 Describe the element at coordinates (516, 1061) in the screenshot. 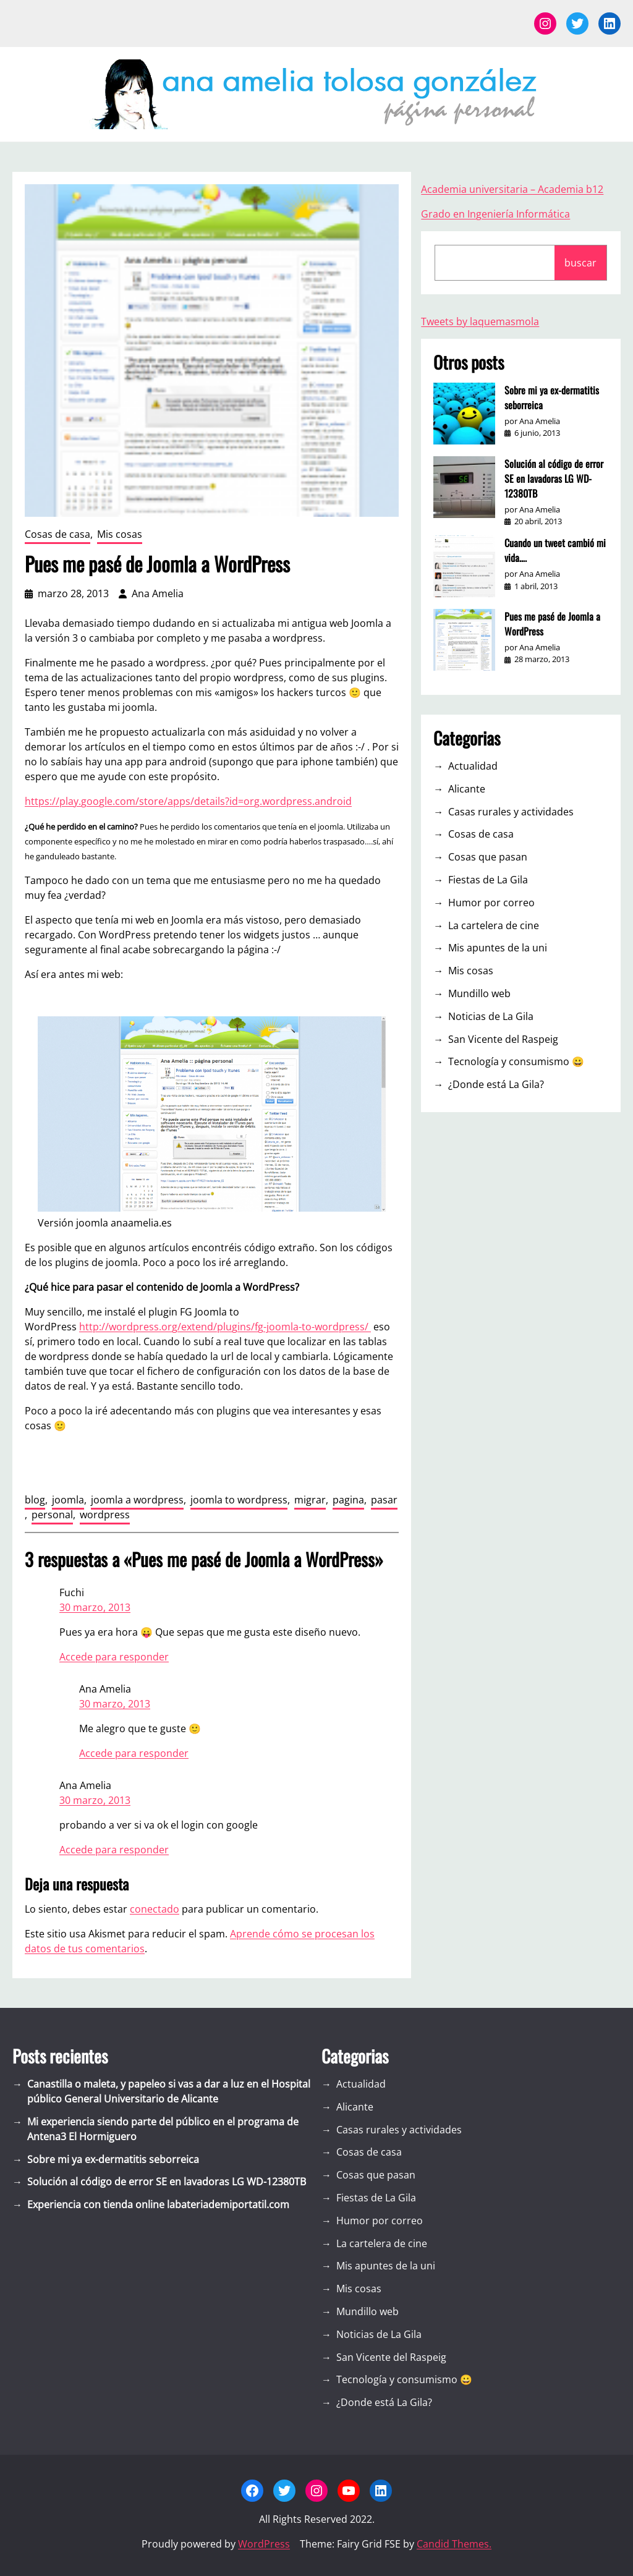

I see `Tecnología y consumismo 😀` at that location.